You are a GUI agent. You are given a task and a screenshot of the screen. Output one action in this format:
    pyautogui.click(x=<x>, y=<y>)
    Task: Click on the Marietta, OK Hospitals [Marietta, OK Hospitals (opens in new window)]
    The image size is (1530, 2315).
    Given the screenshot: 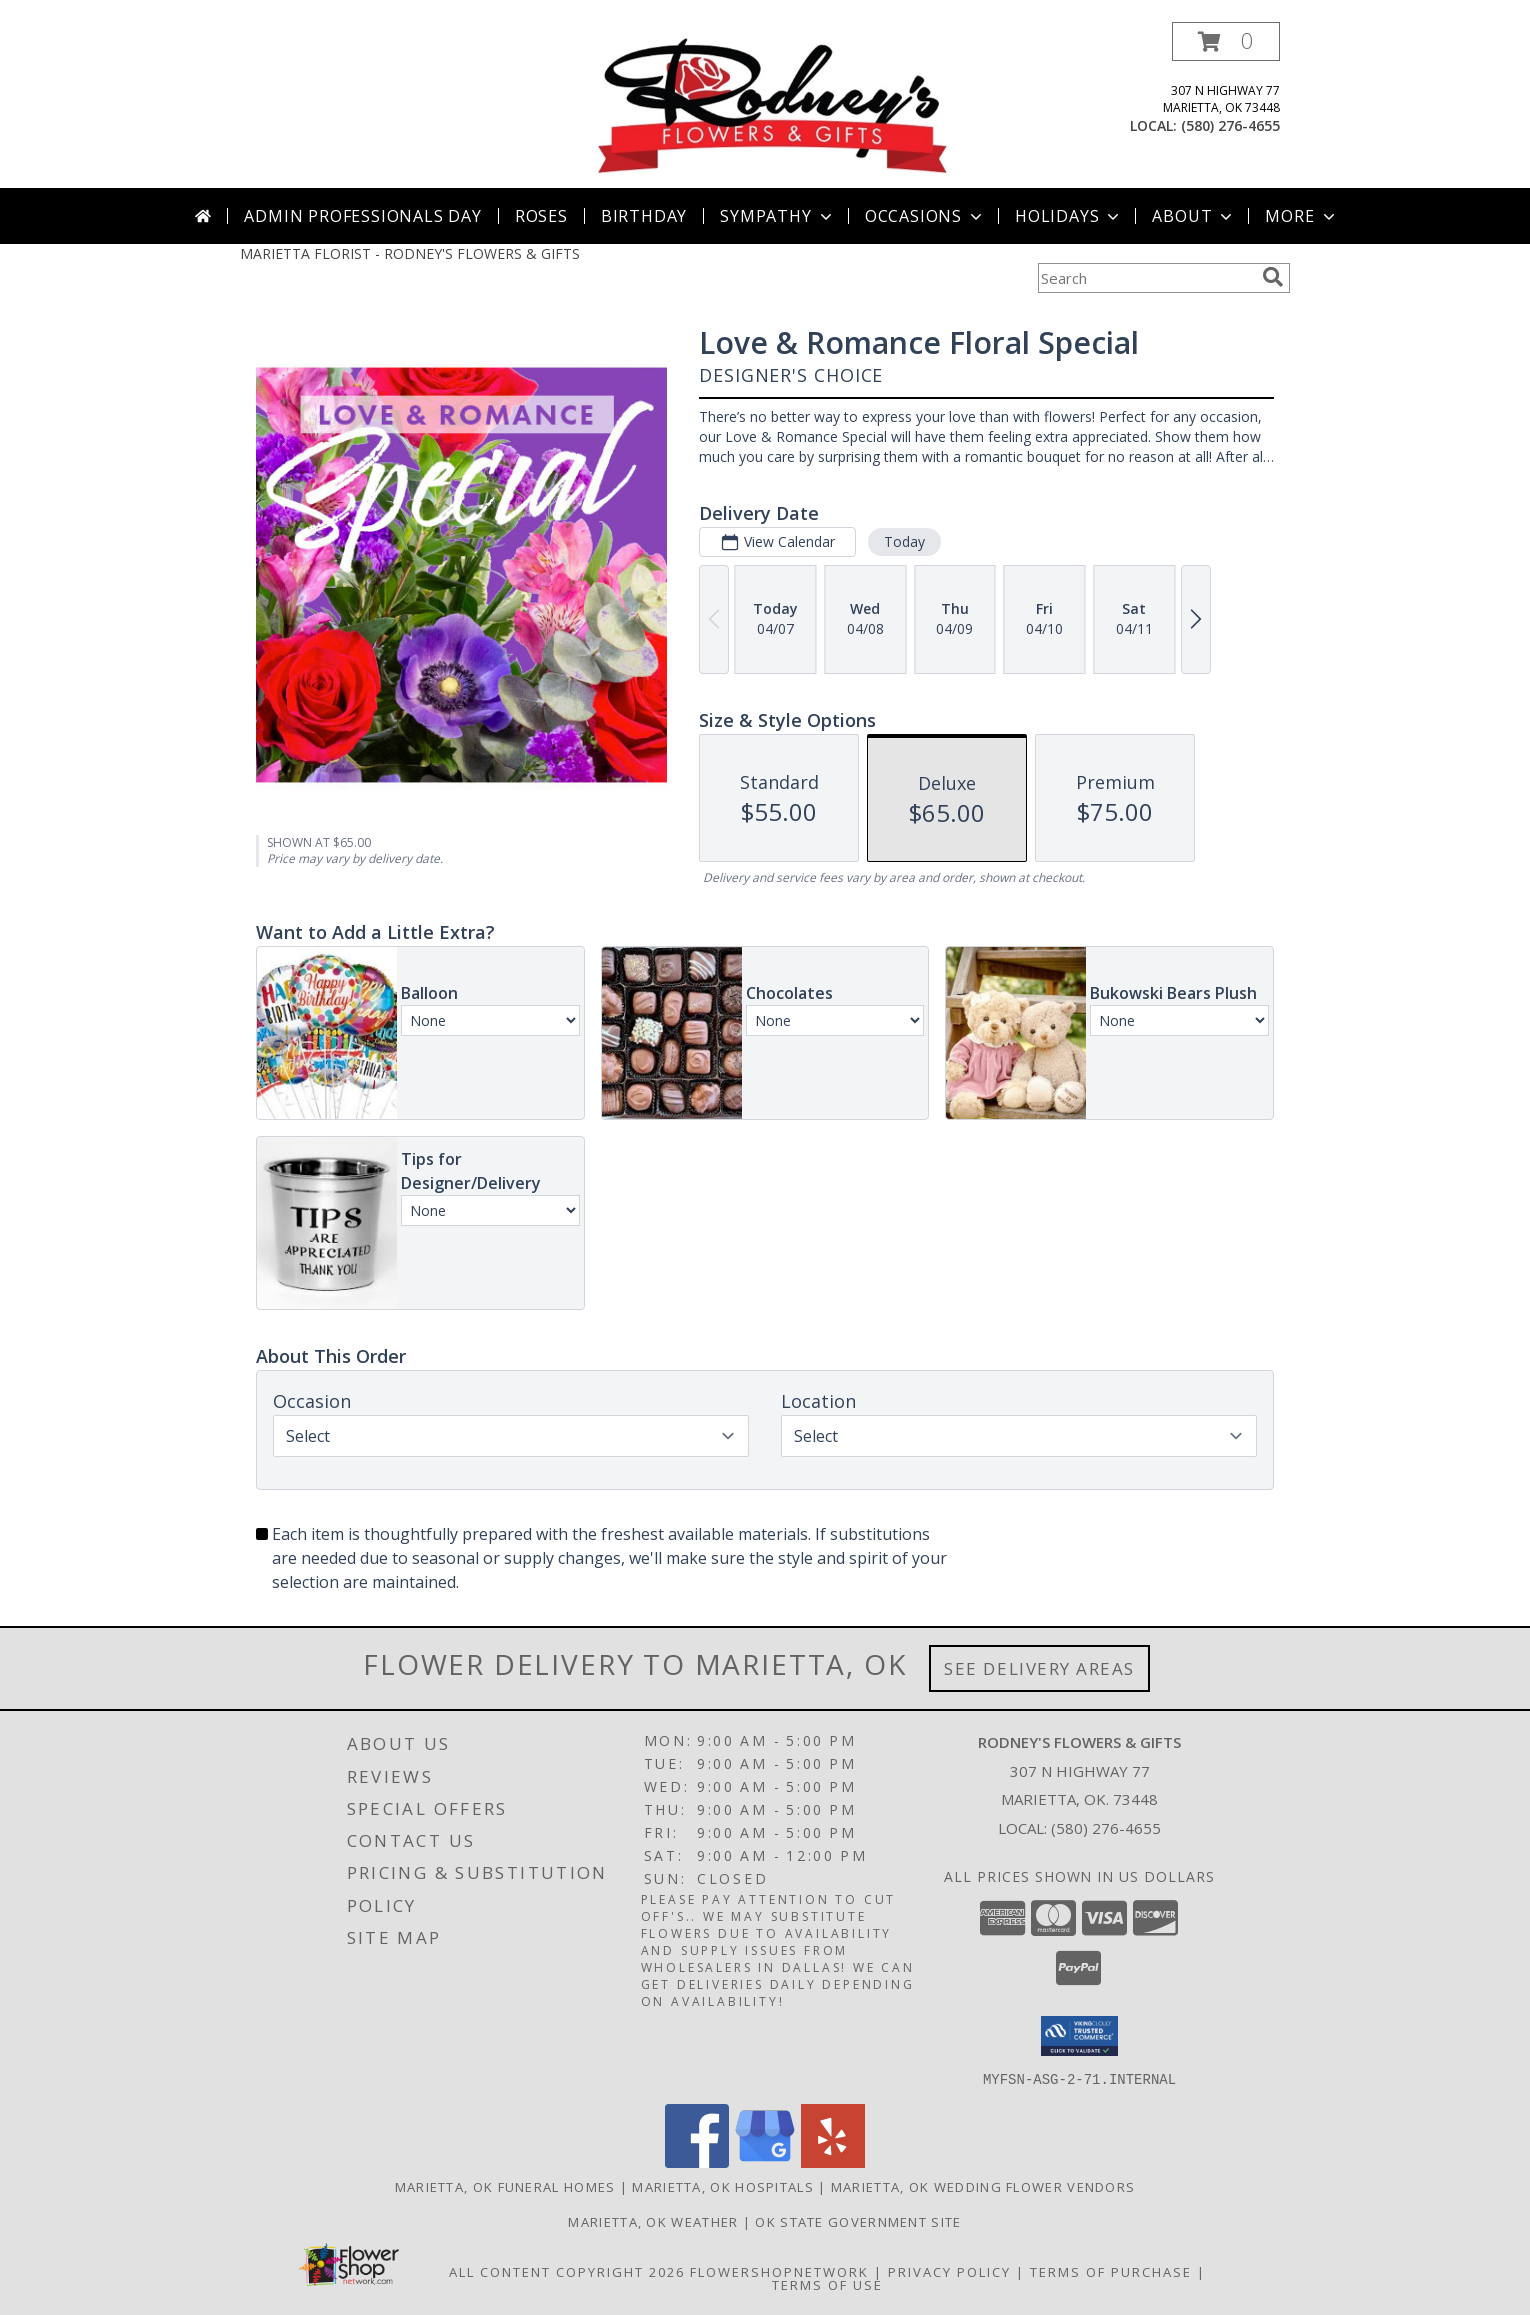 What is the action you would take?
    pyautogui.click(x=723, y=2186)
    